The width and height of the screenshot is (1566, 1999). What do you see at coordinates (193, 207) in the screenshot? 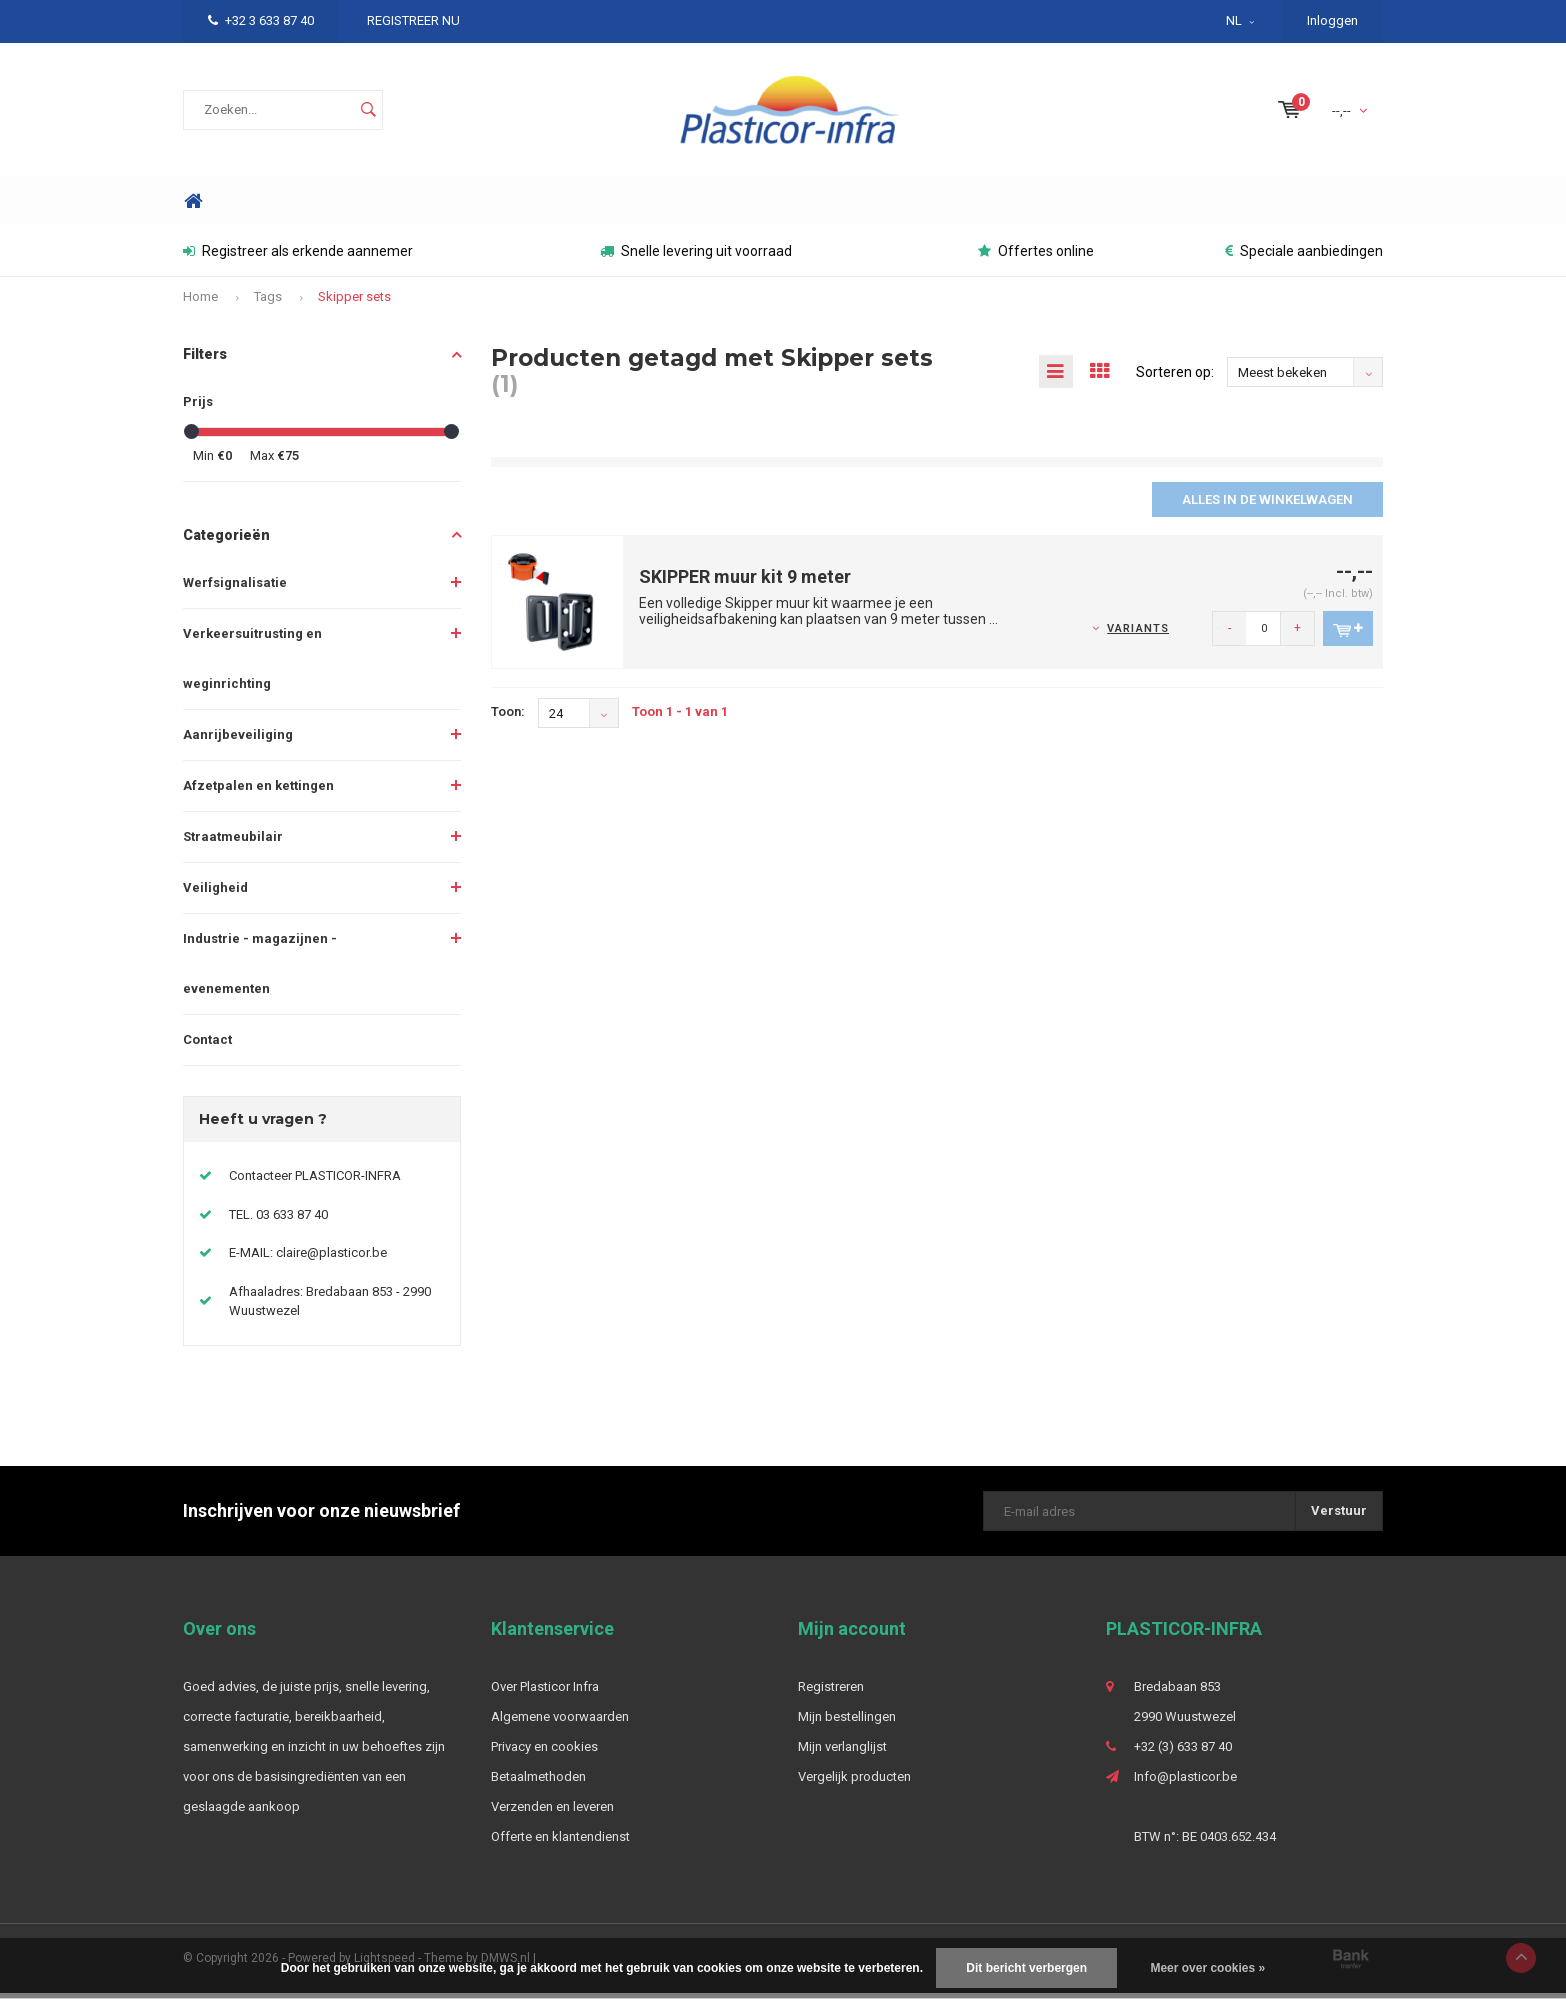
I see `Home` at bounding box center [193, 207].